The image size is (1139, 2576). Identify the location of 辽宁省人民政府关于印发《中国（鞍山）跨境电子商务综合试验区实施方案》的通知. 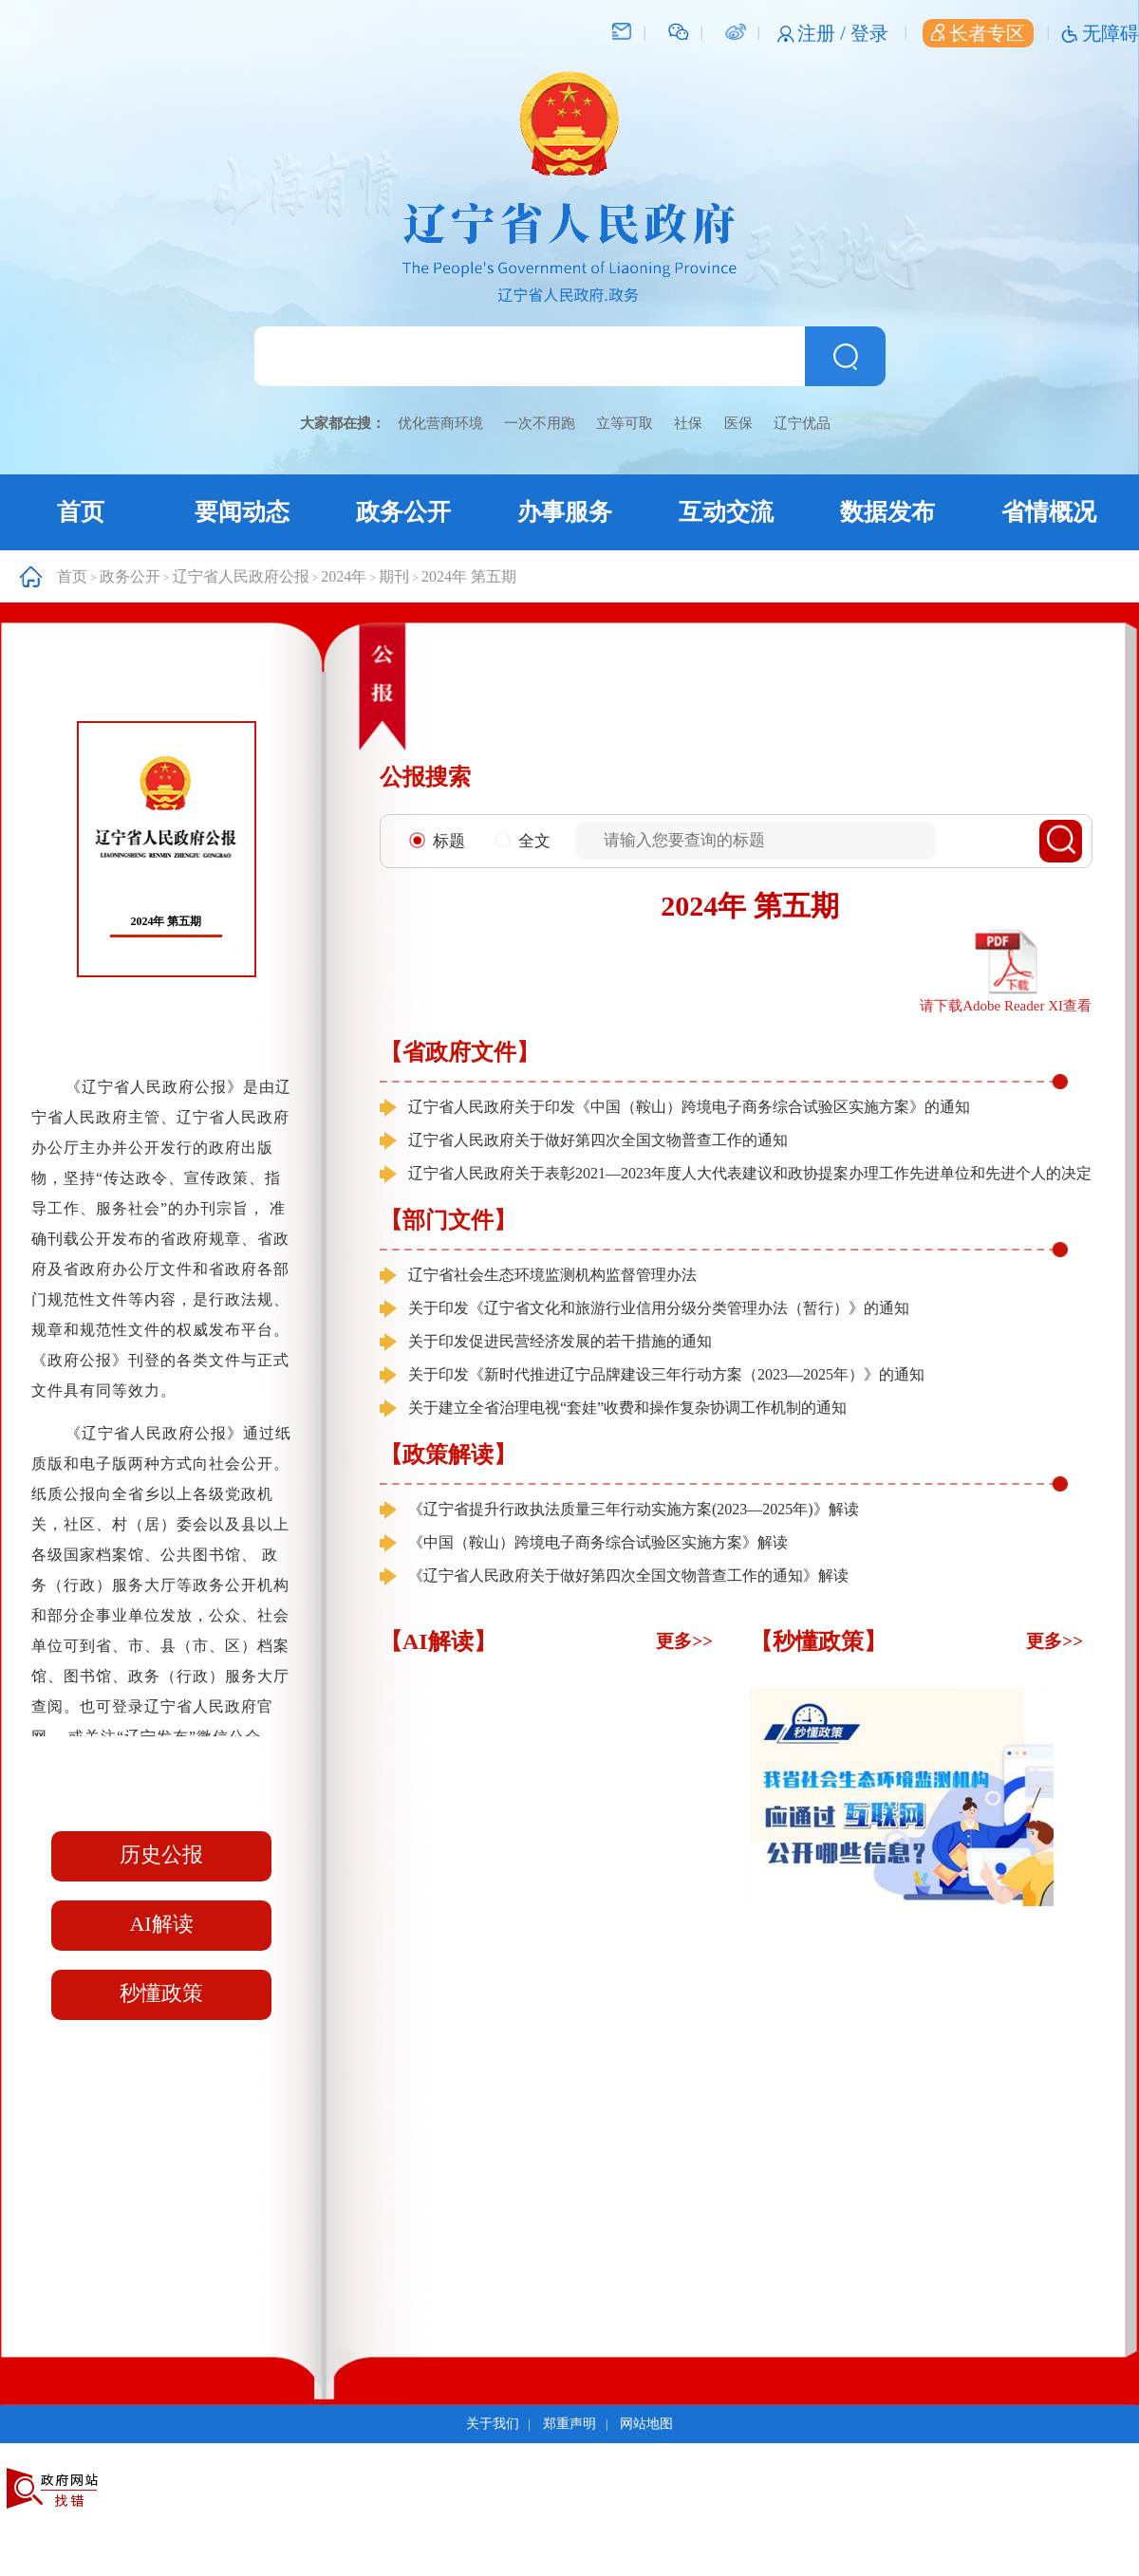
(689, 1107).